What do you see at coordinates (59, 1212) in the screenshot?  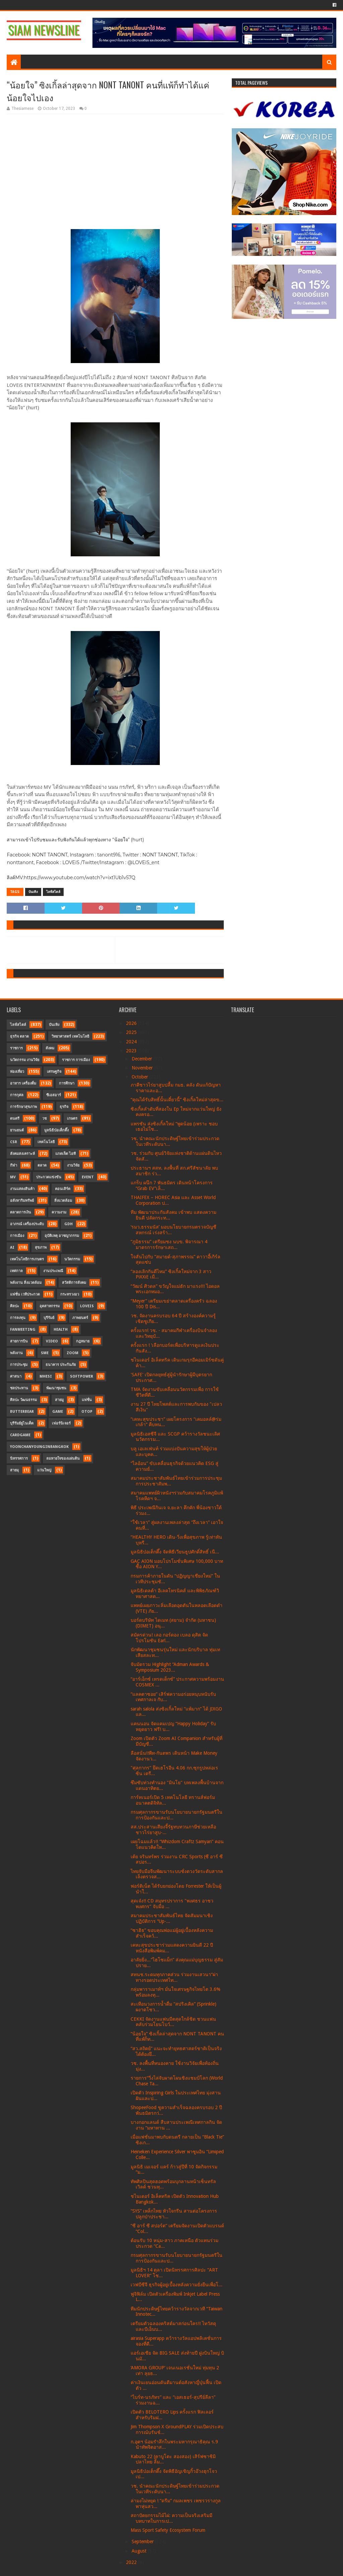 I see `ความงาม` at bounding box center [59, 1212].